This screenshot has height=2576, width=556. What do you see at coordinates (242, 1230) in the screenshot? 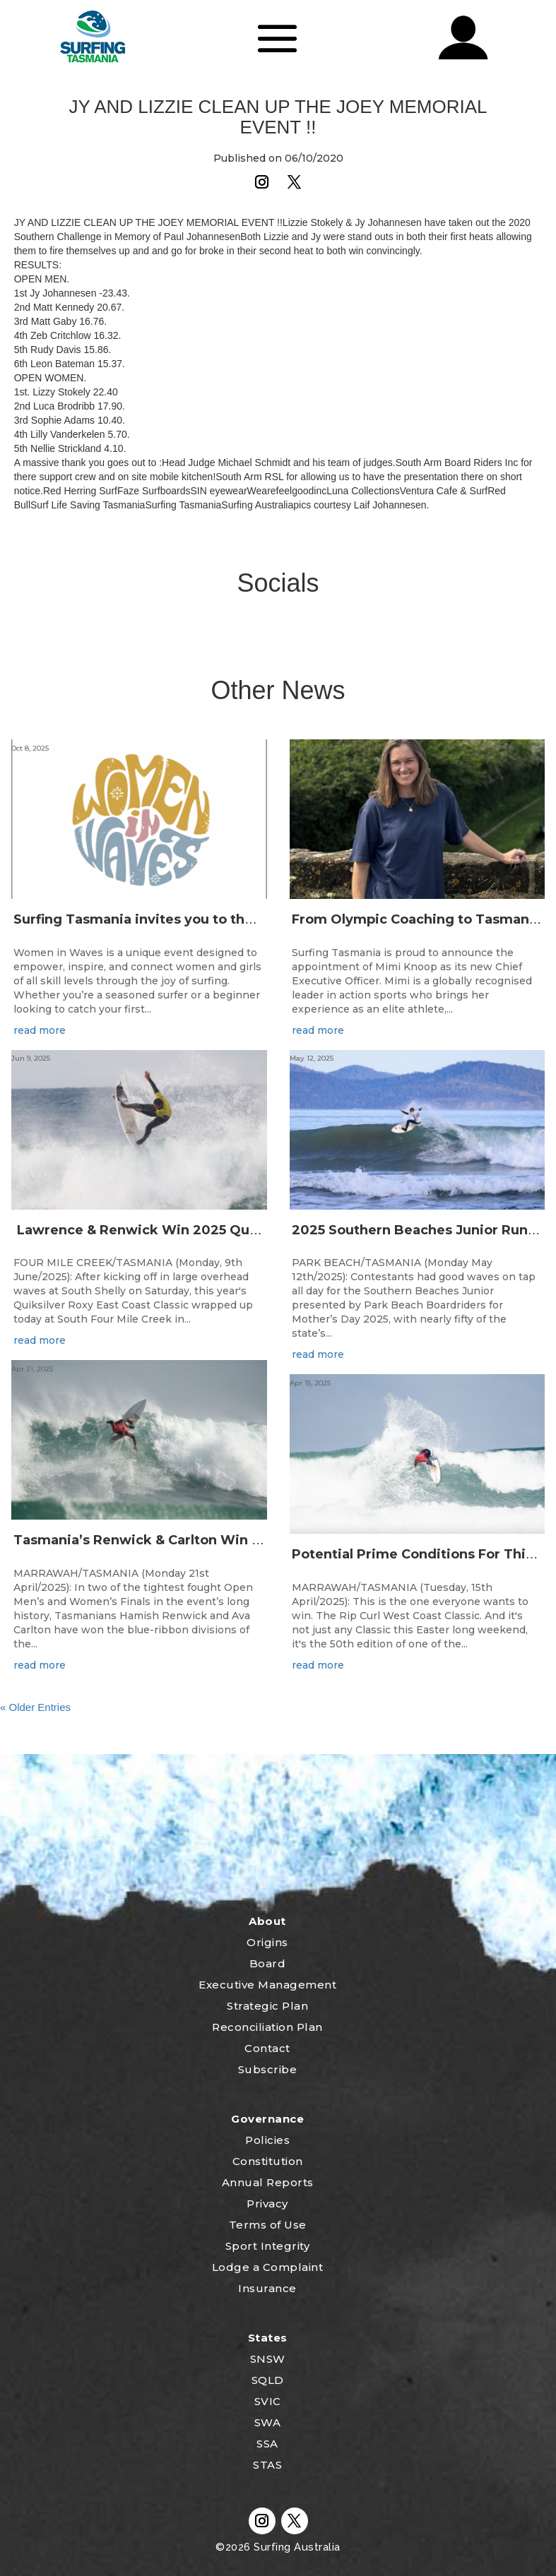
I see `Lawrence & Renwick Win 2025 Quiksilver & Roxy East Coast Classic` at bounding box center [242, 1230].